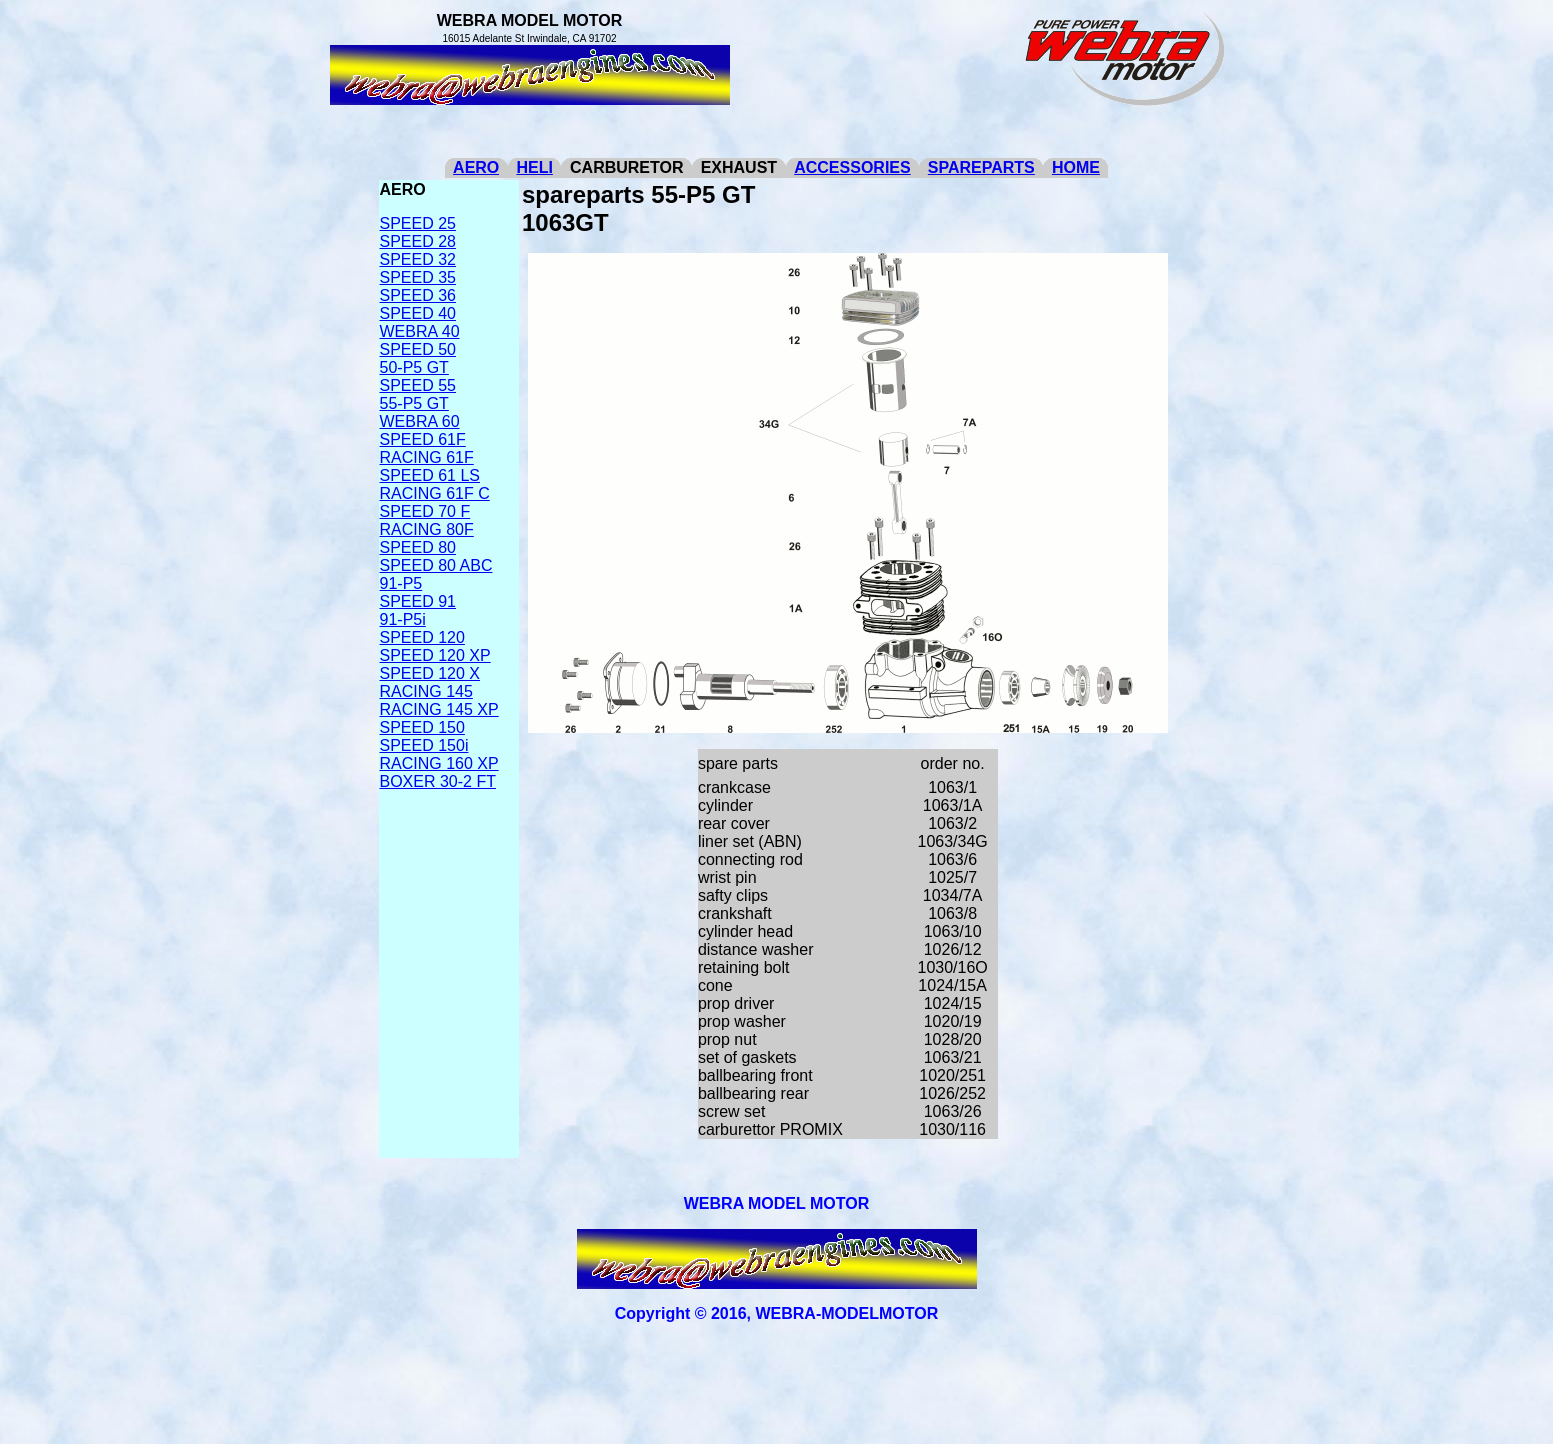 Image resolution: width=1553 pixels, height=1444 pixels. Describe the element at coordinates (403, 619) in the screenshot. I see `91-P5i` at that location.